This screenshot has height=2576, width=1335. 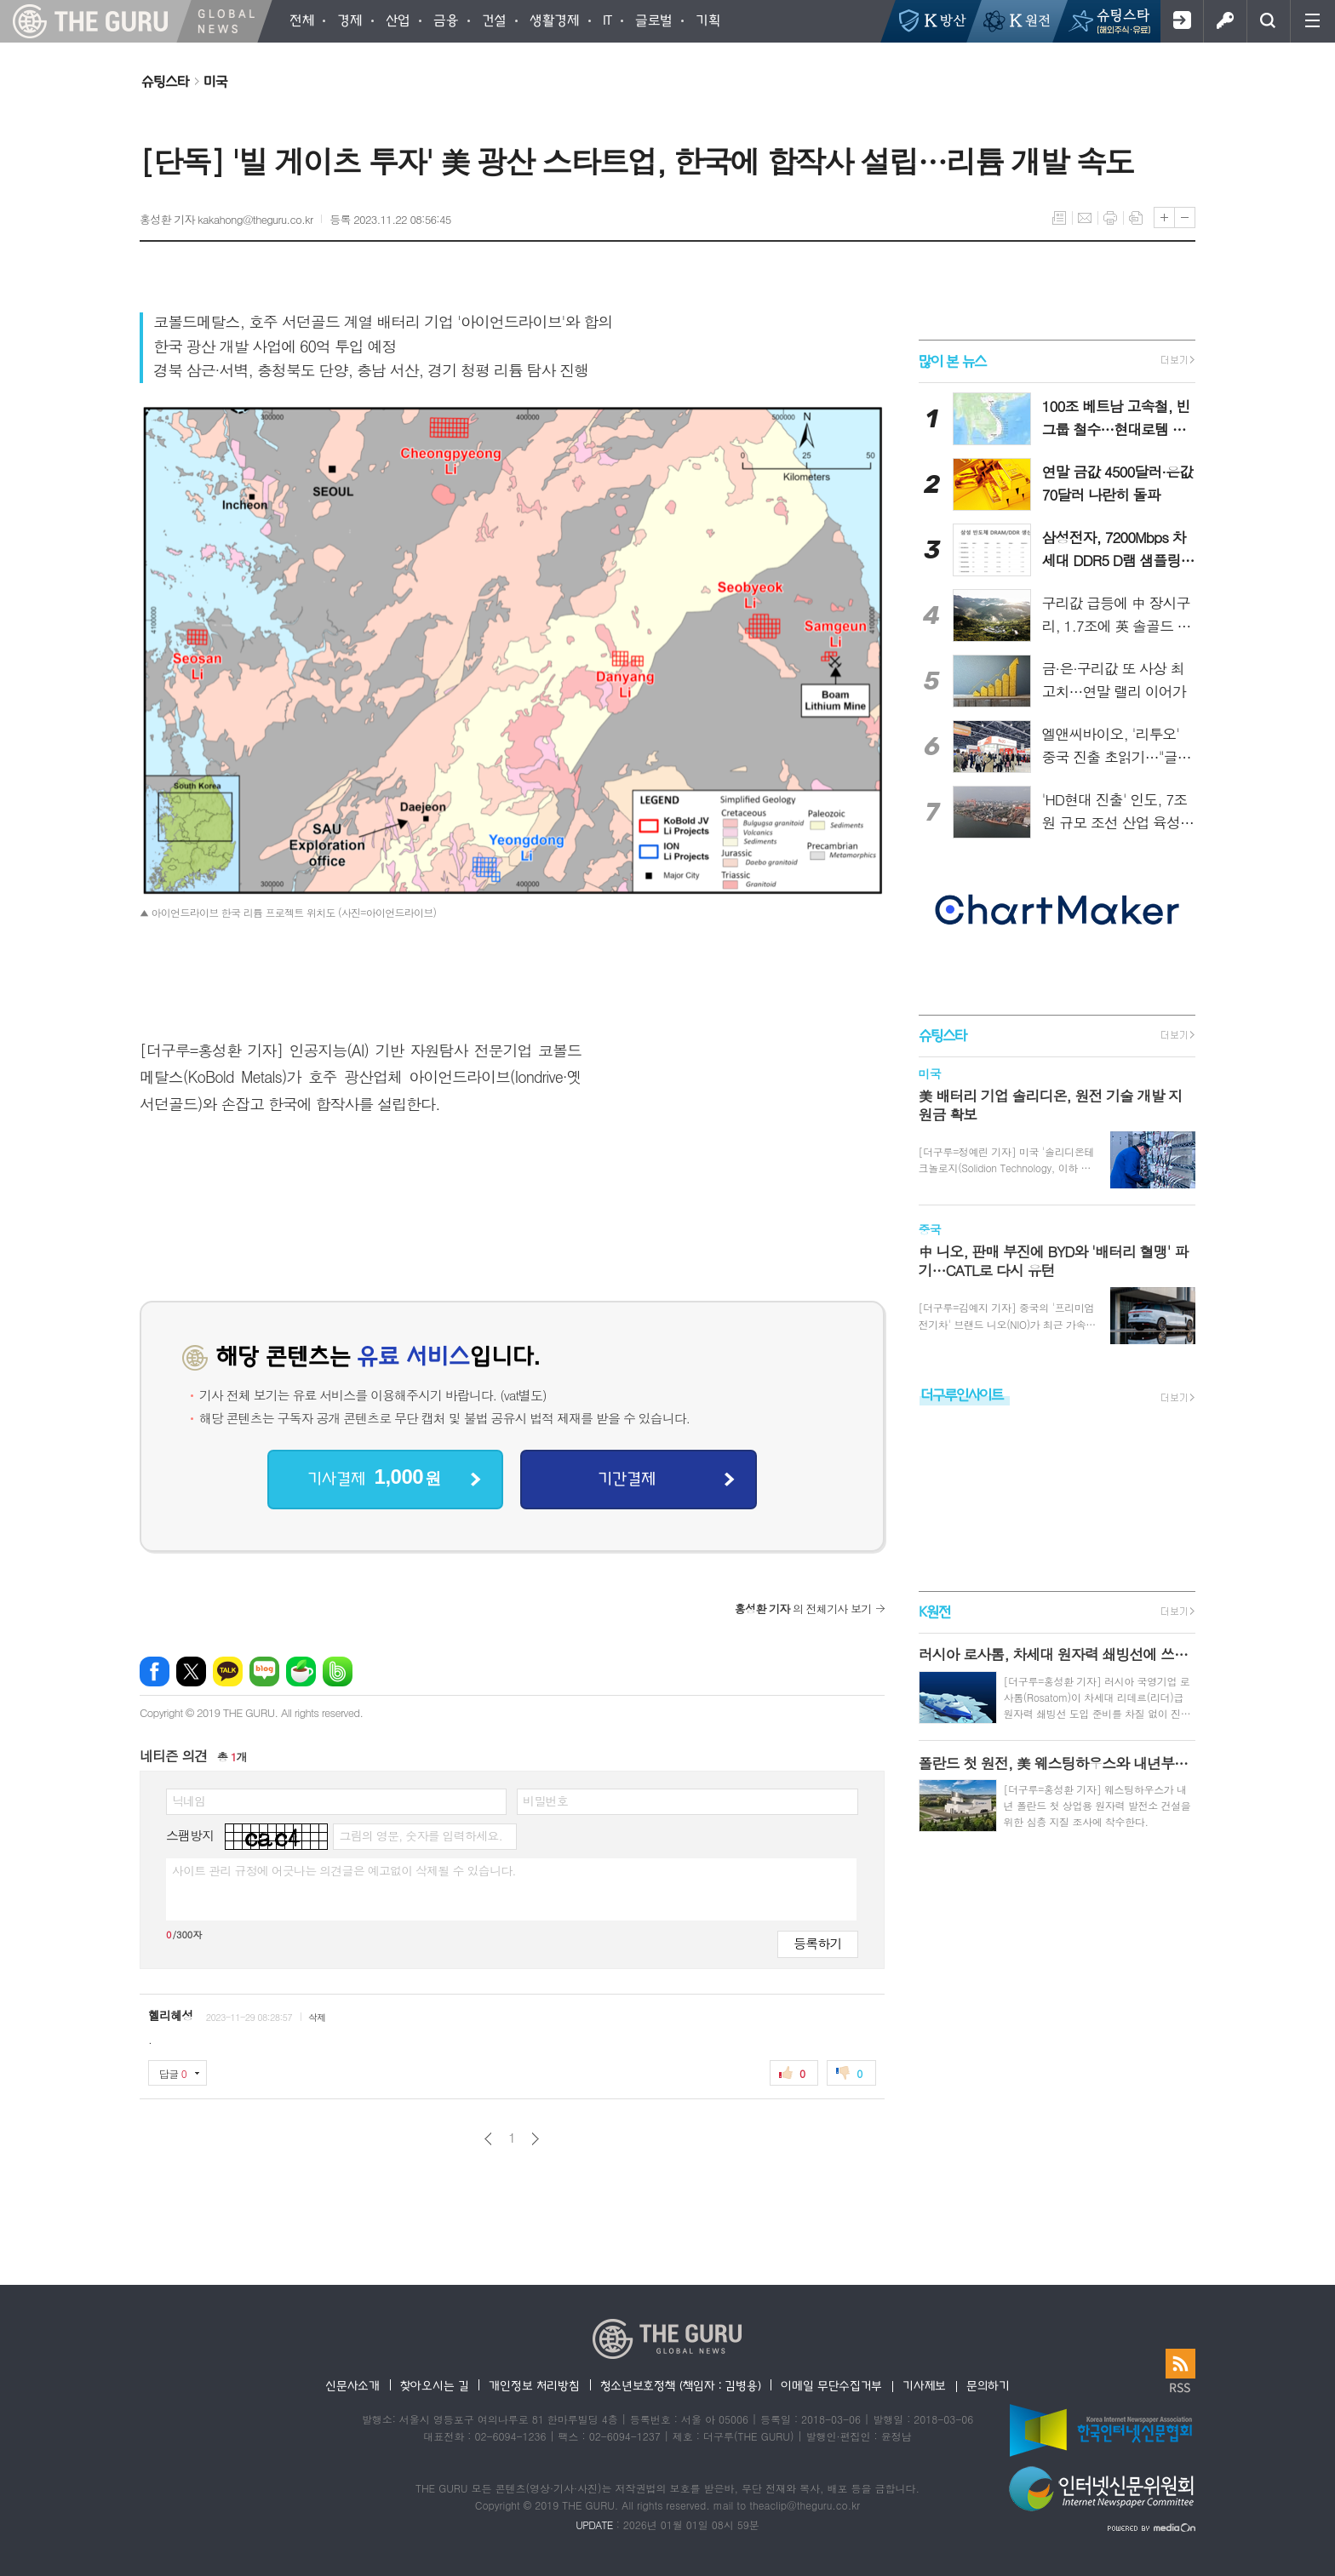 I want to click on K원전, so click(x=934, y=1611).